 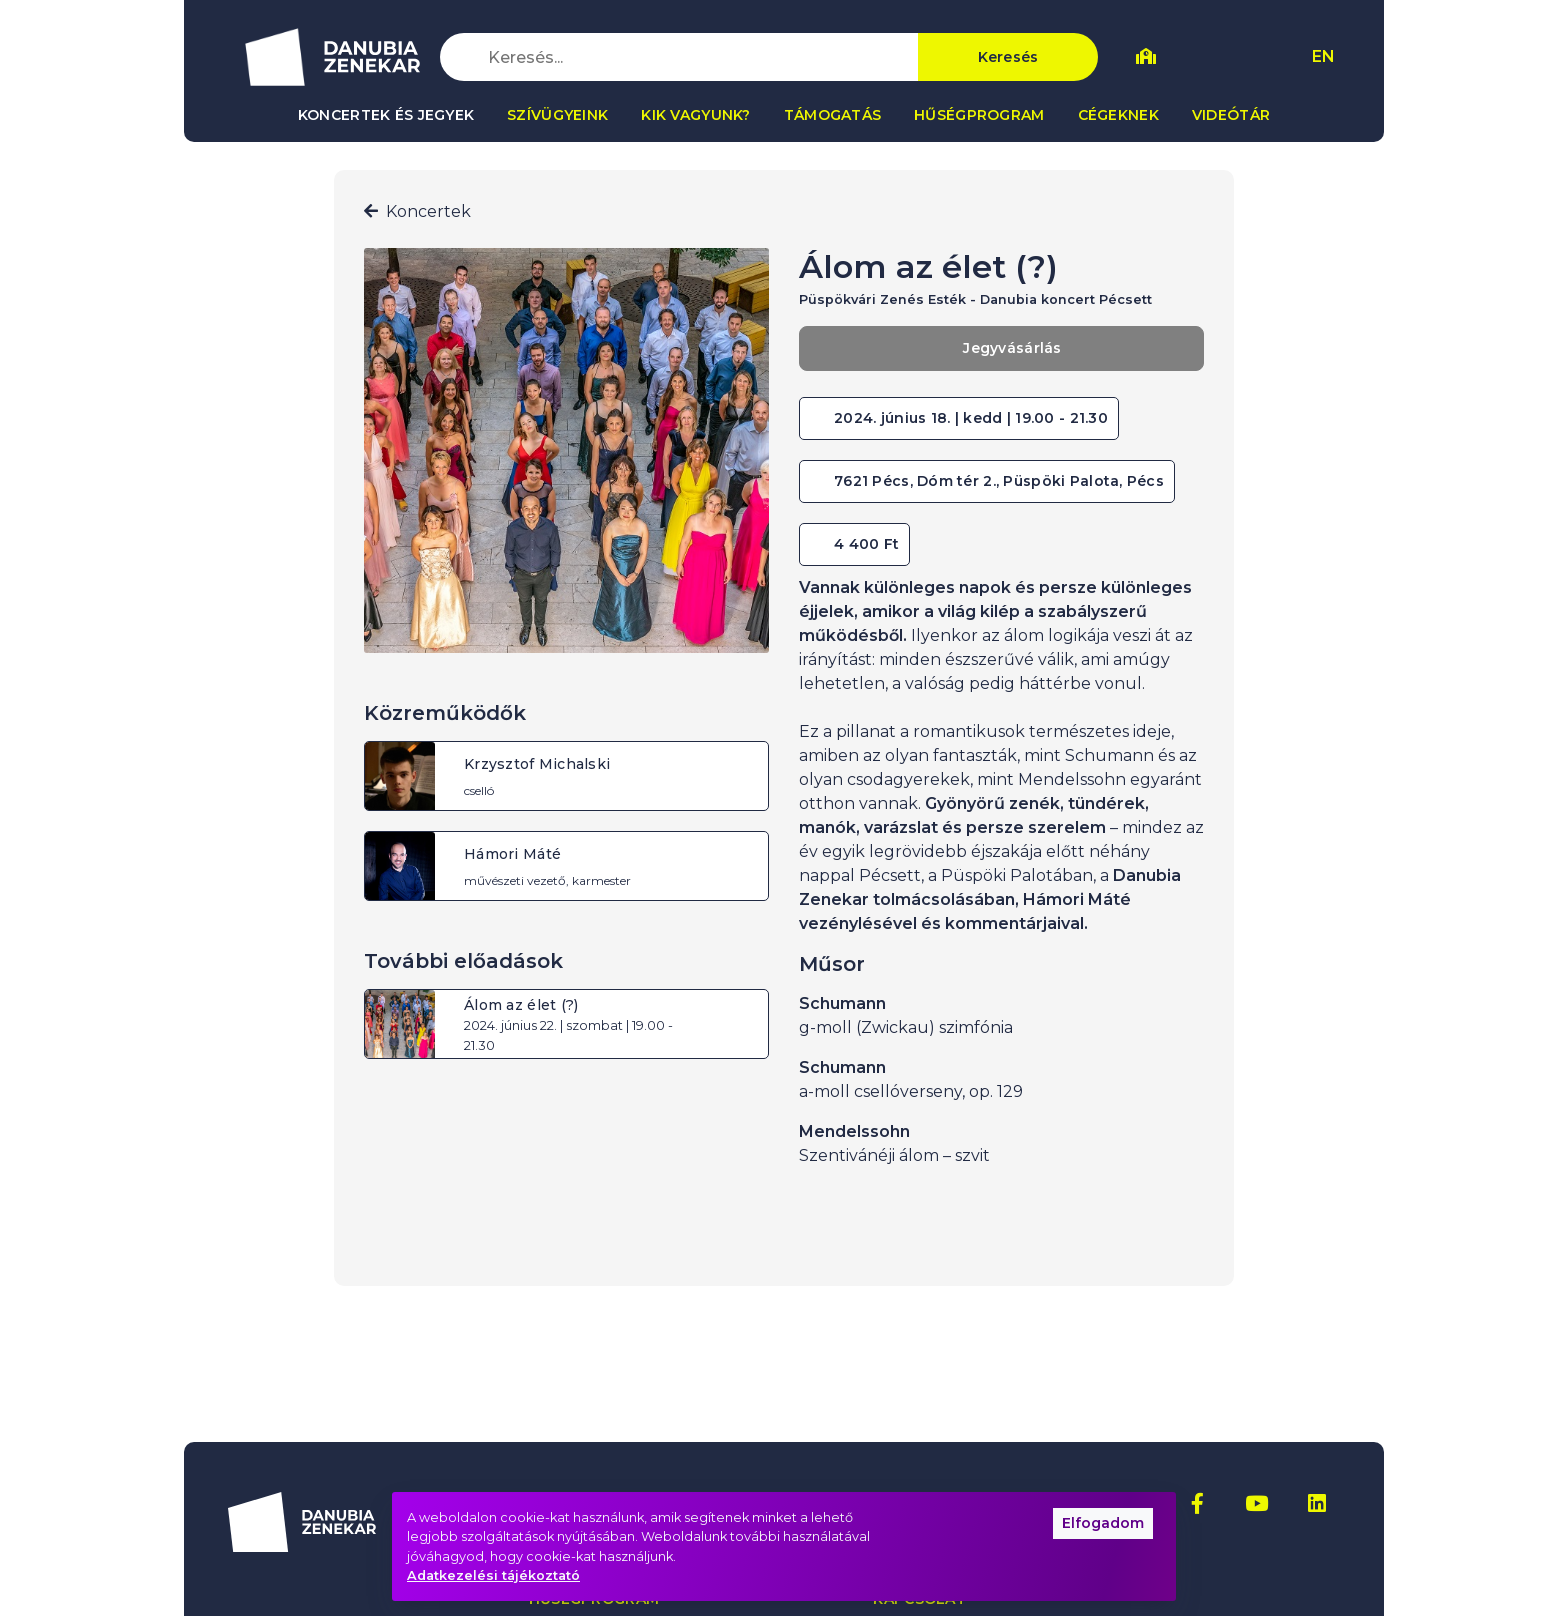 I want to click on Támogatás, so click(x=833, y=115).